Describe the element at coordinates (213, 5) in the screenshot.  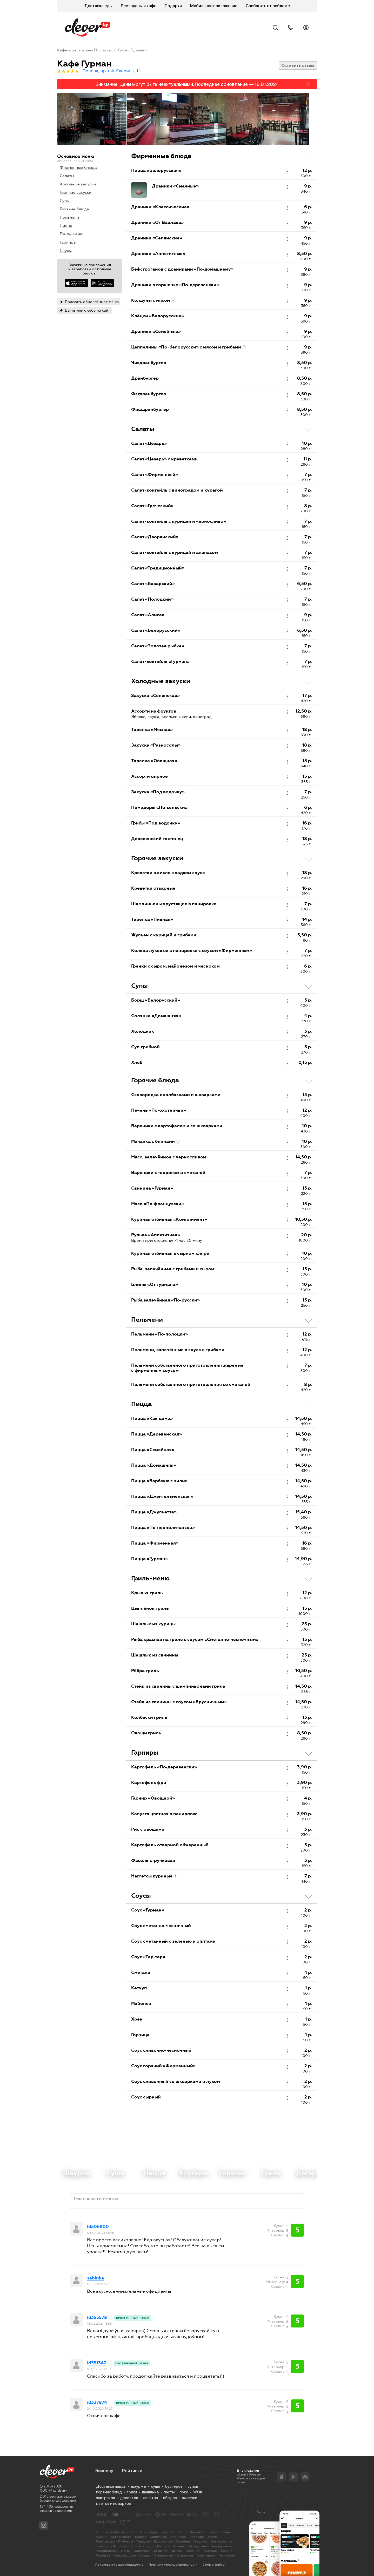
I see `Мобильное приложение` at that location.